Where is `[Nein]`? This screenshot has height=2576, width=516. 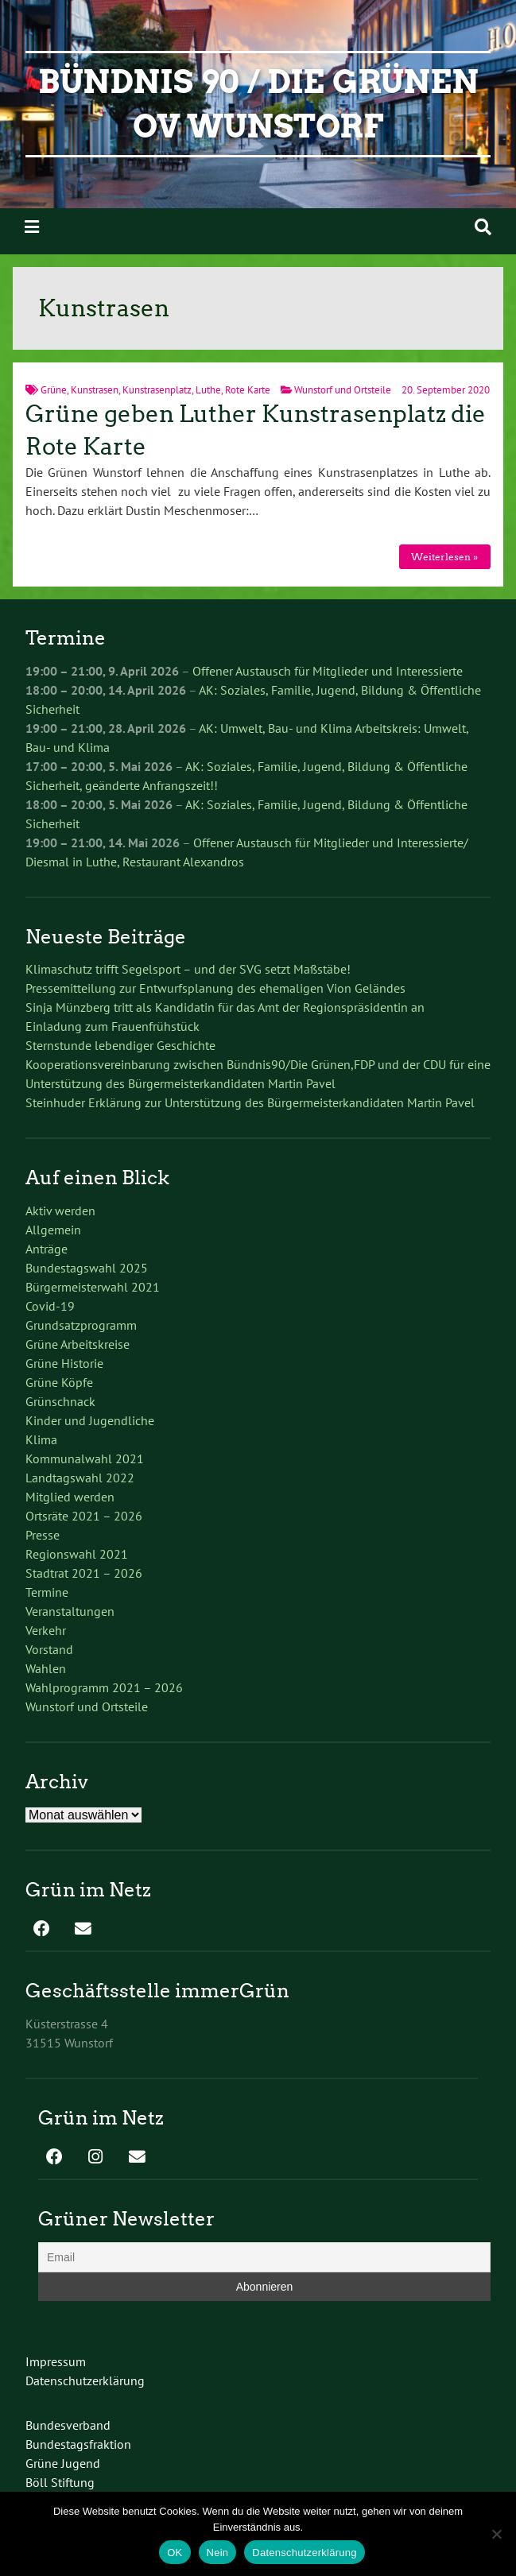
[Nein] is located at coordinates (496, 2534).